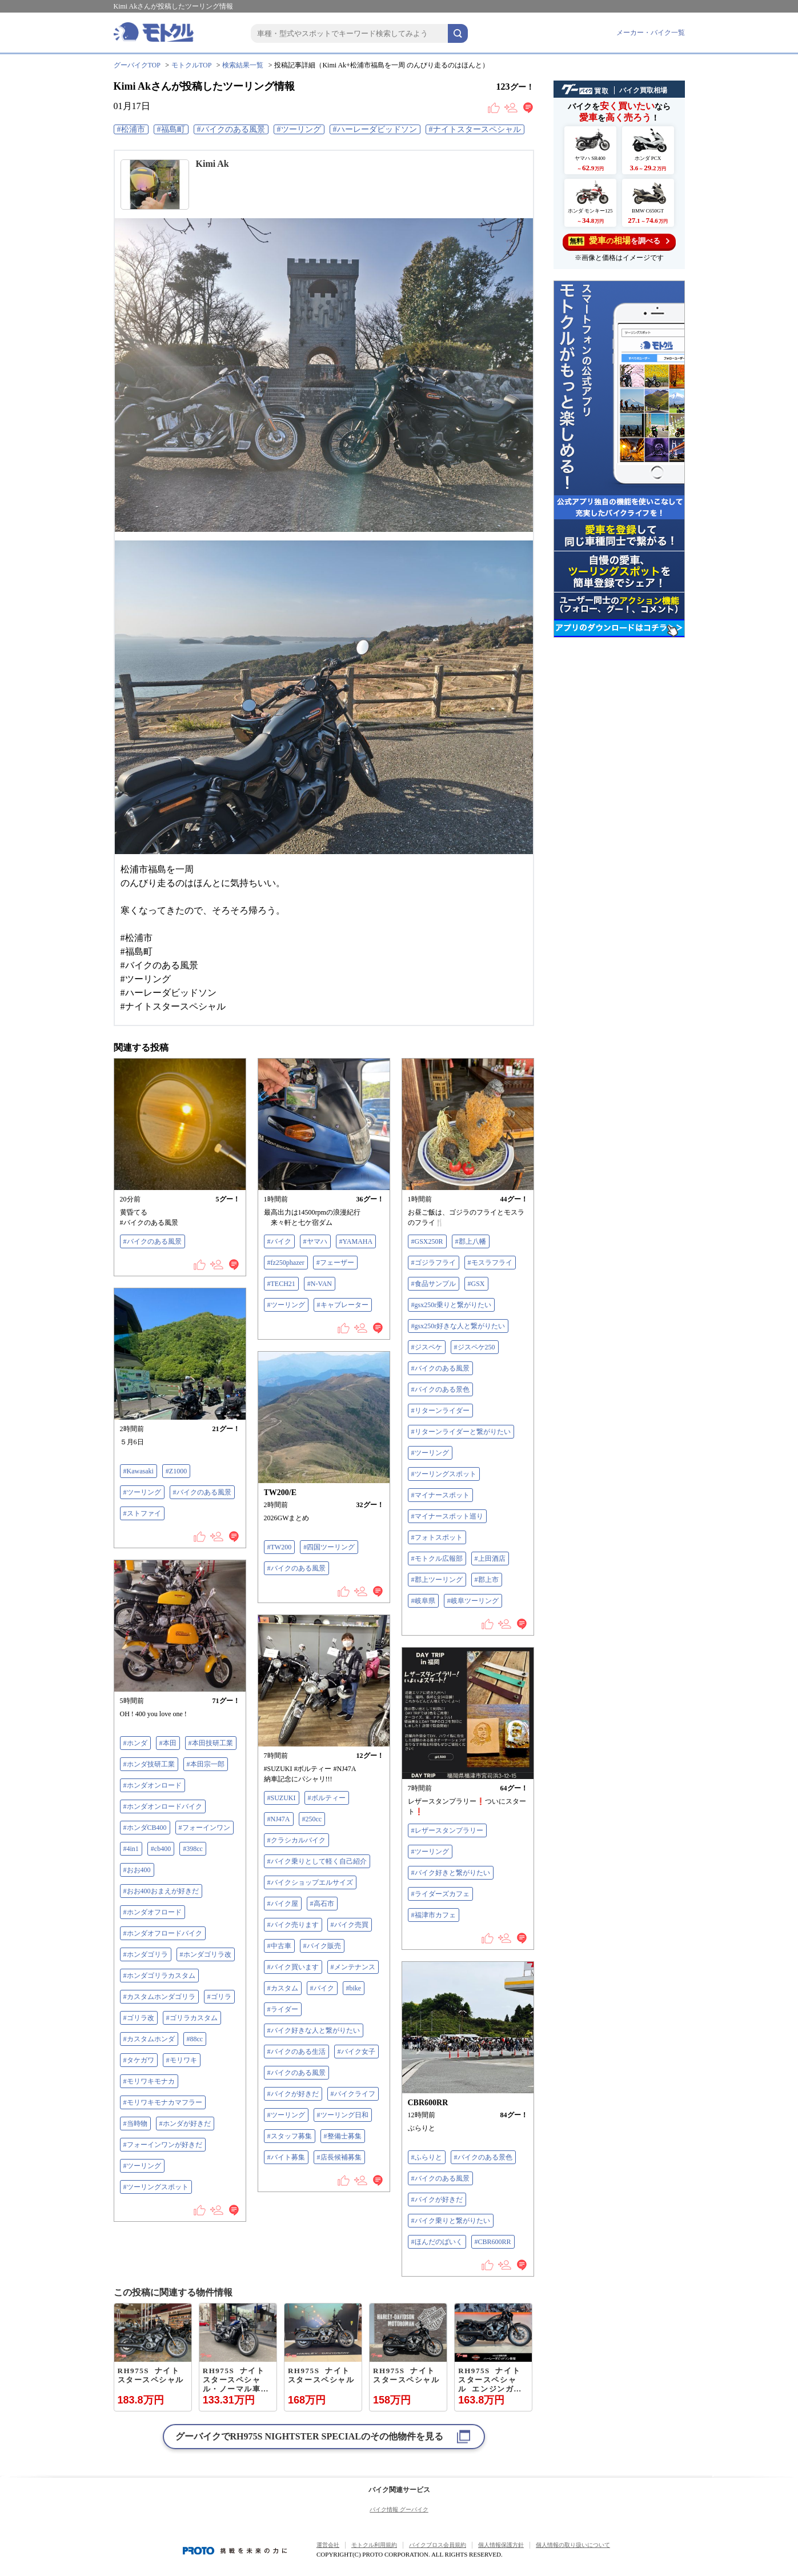 This screenshot has width=798, height=2576. What do you see at coordinates (279, 1547) in the screenshot?
I see `#TW200` at bounding box center [279, 1547].